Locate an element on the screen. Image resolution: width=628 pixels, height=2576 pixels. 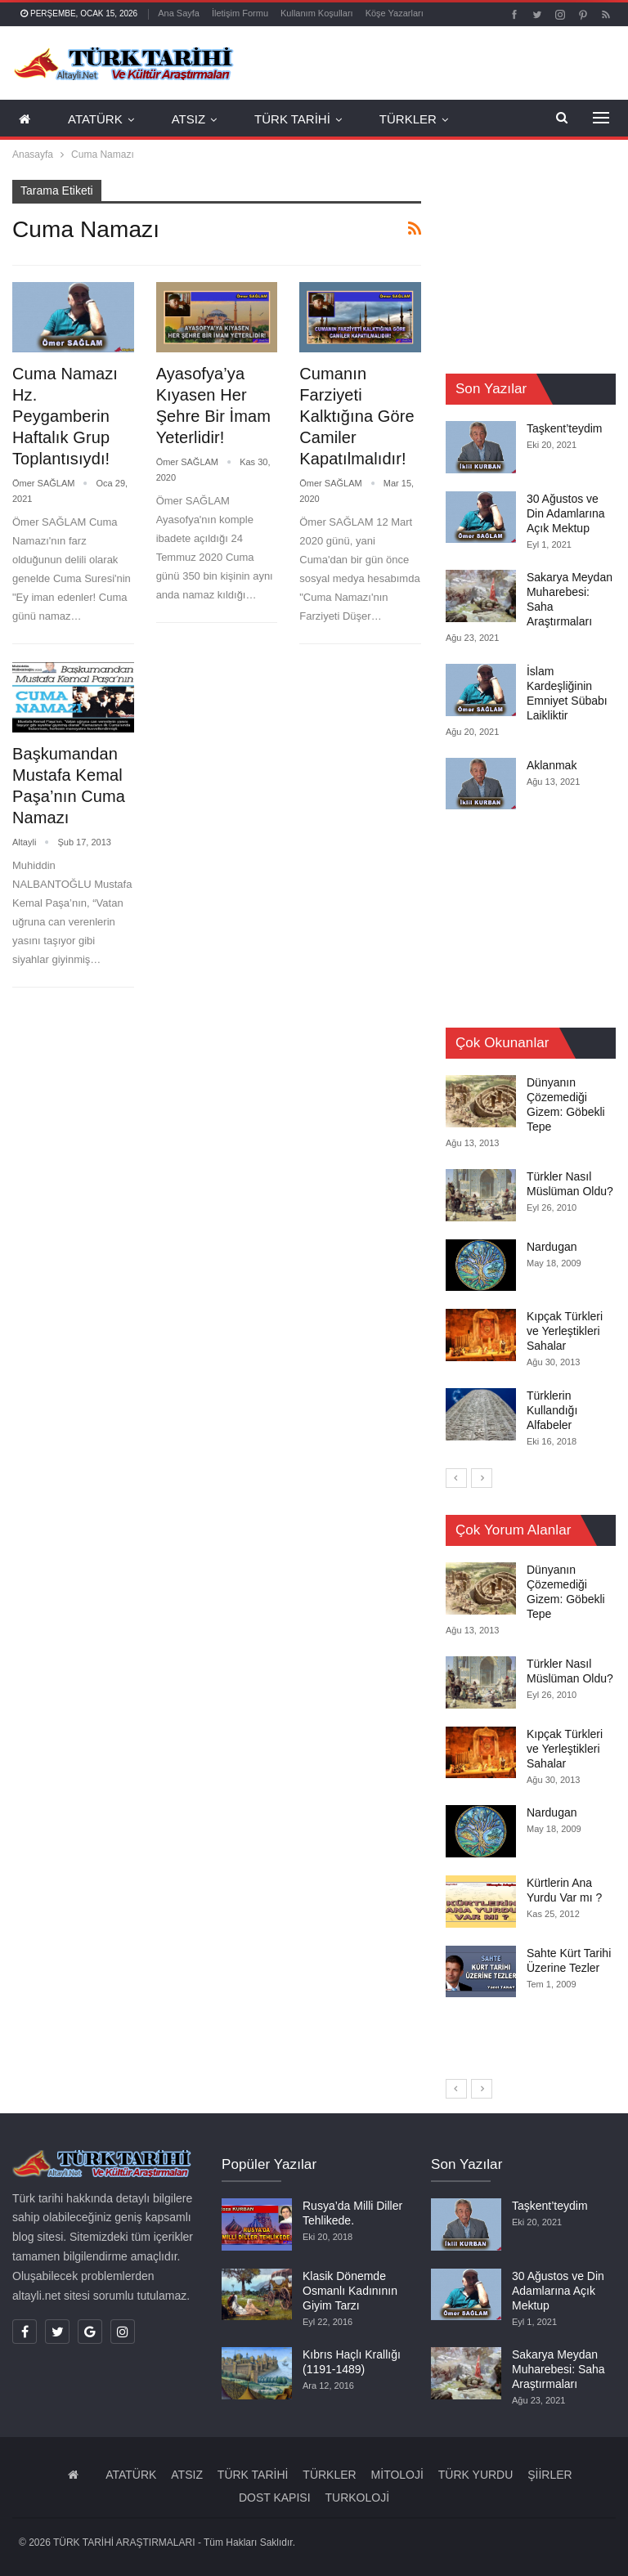
TÜRKLER is located at coordinates (408, 119).